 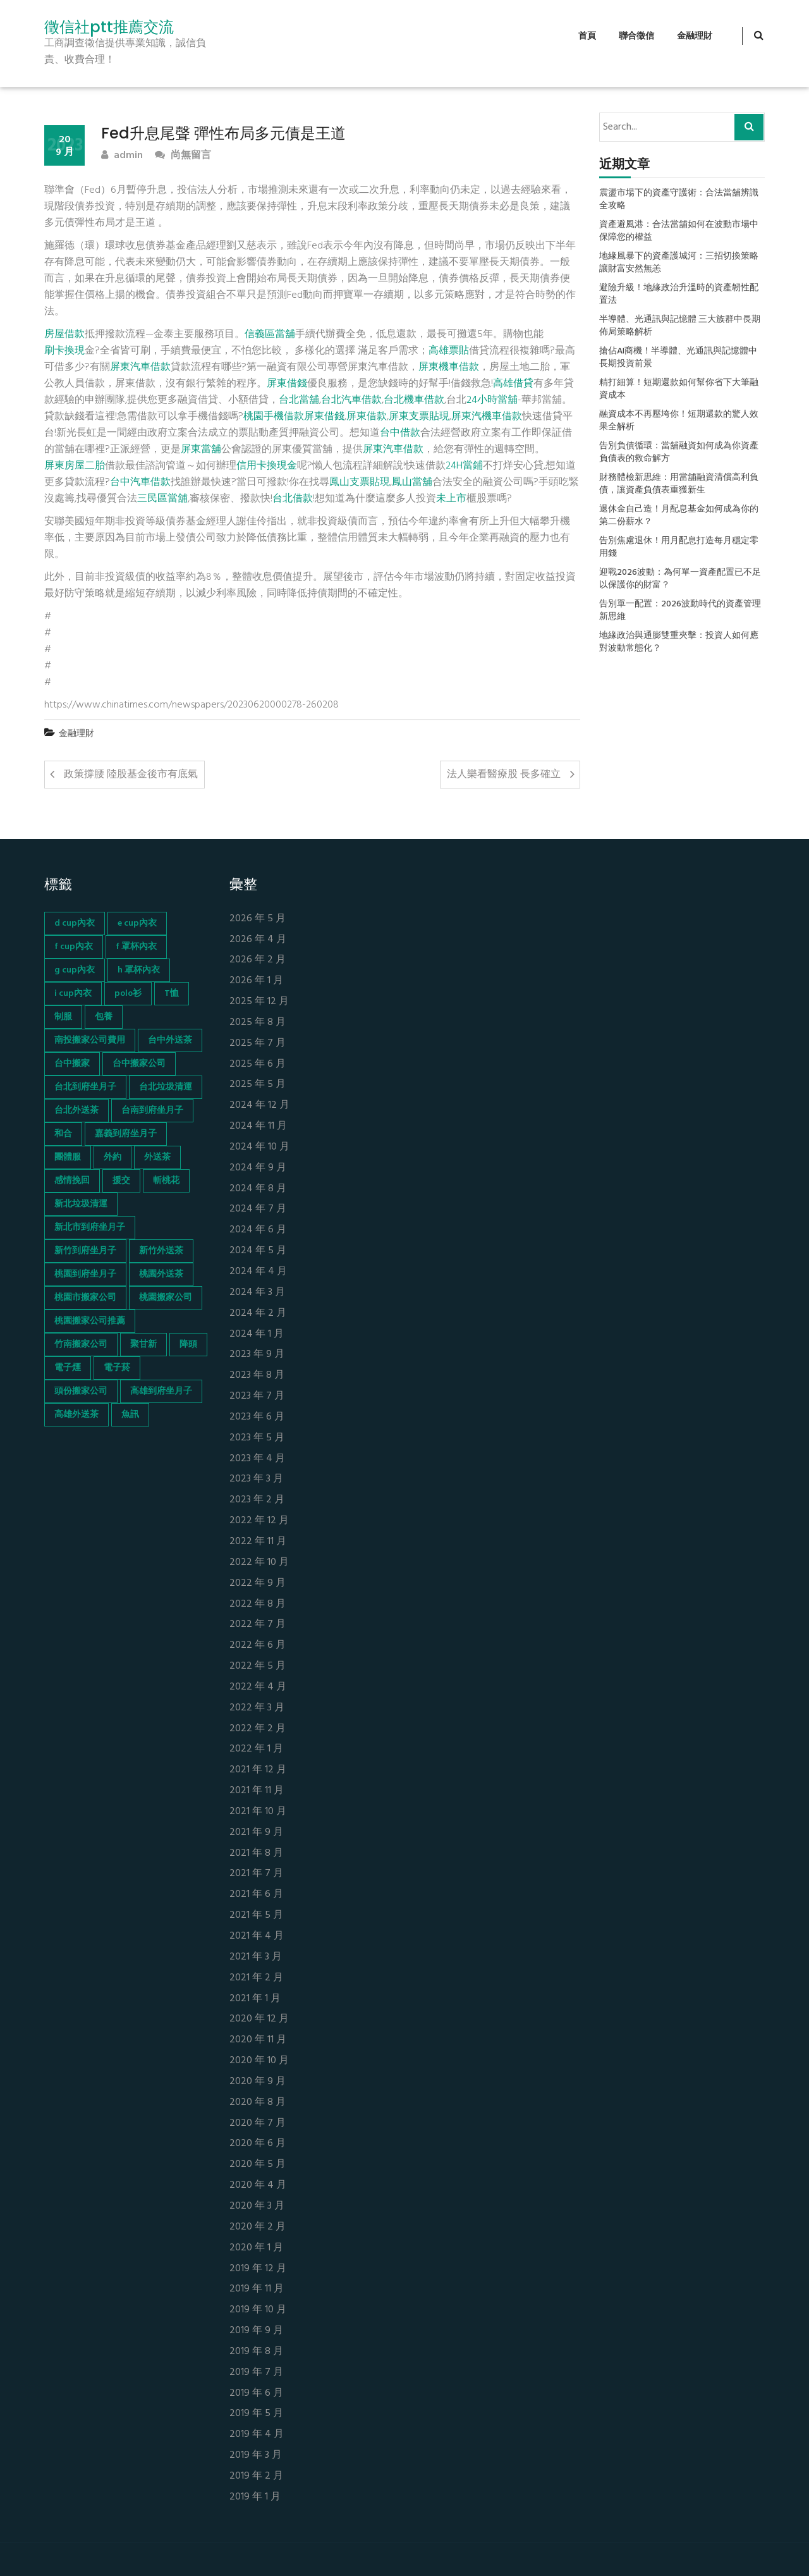 I want to click on 2021 年 2 月, so click(x=256, y=1978).